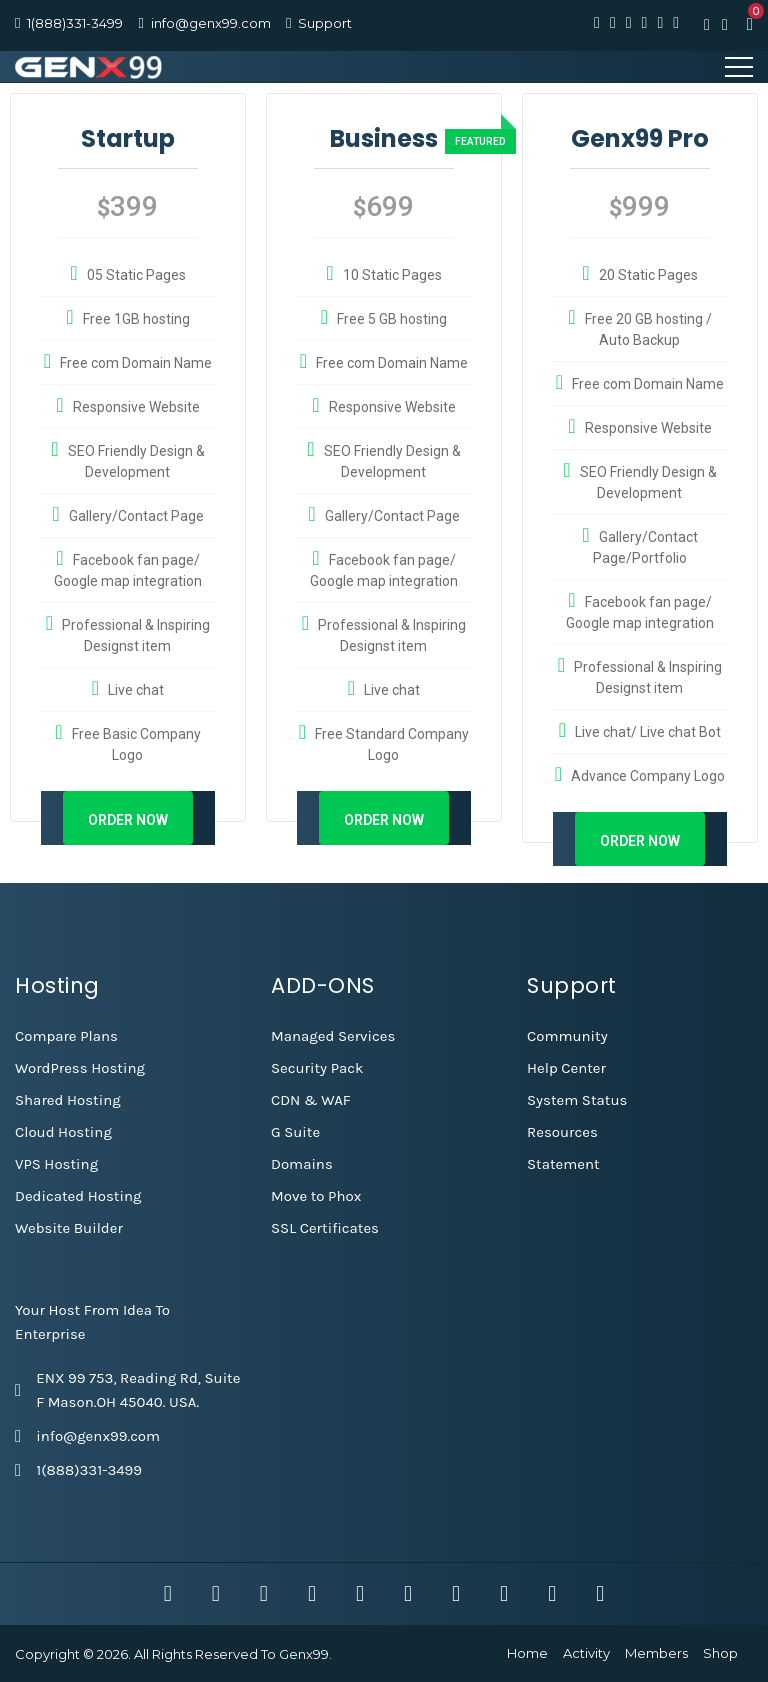 The height and width of the screenshot is (1682, 768). Describe the element at coordinates (325, 1228) in the screenshot. I see `SSL Certificates` at that location.